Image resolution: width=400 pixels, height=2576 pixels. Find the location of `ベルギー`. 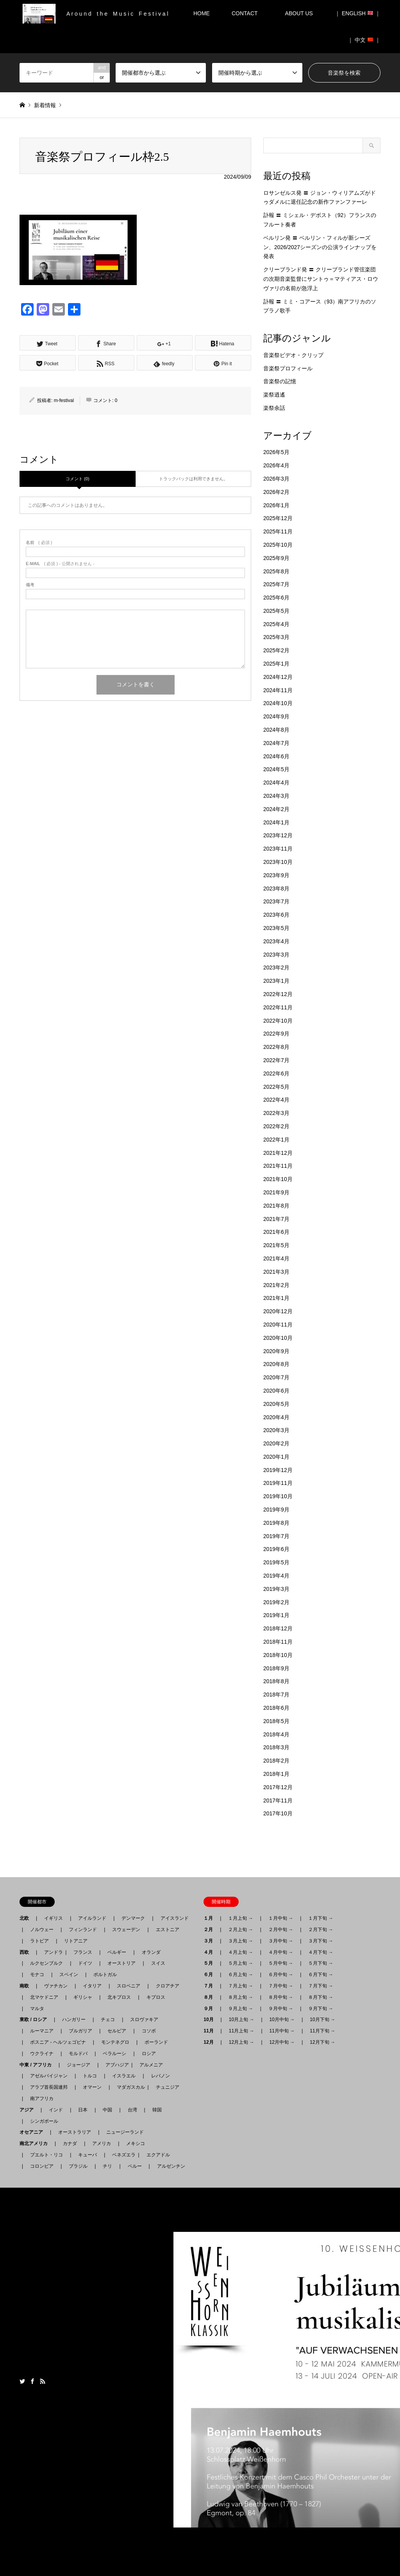

ベルギー is located at coordinates (117, 1952).